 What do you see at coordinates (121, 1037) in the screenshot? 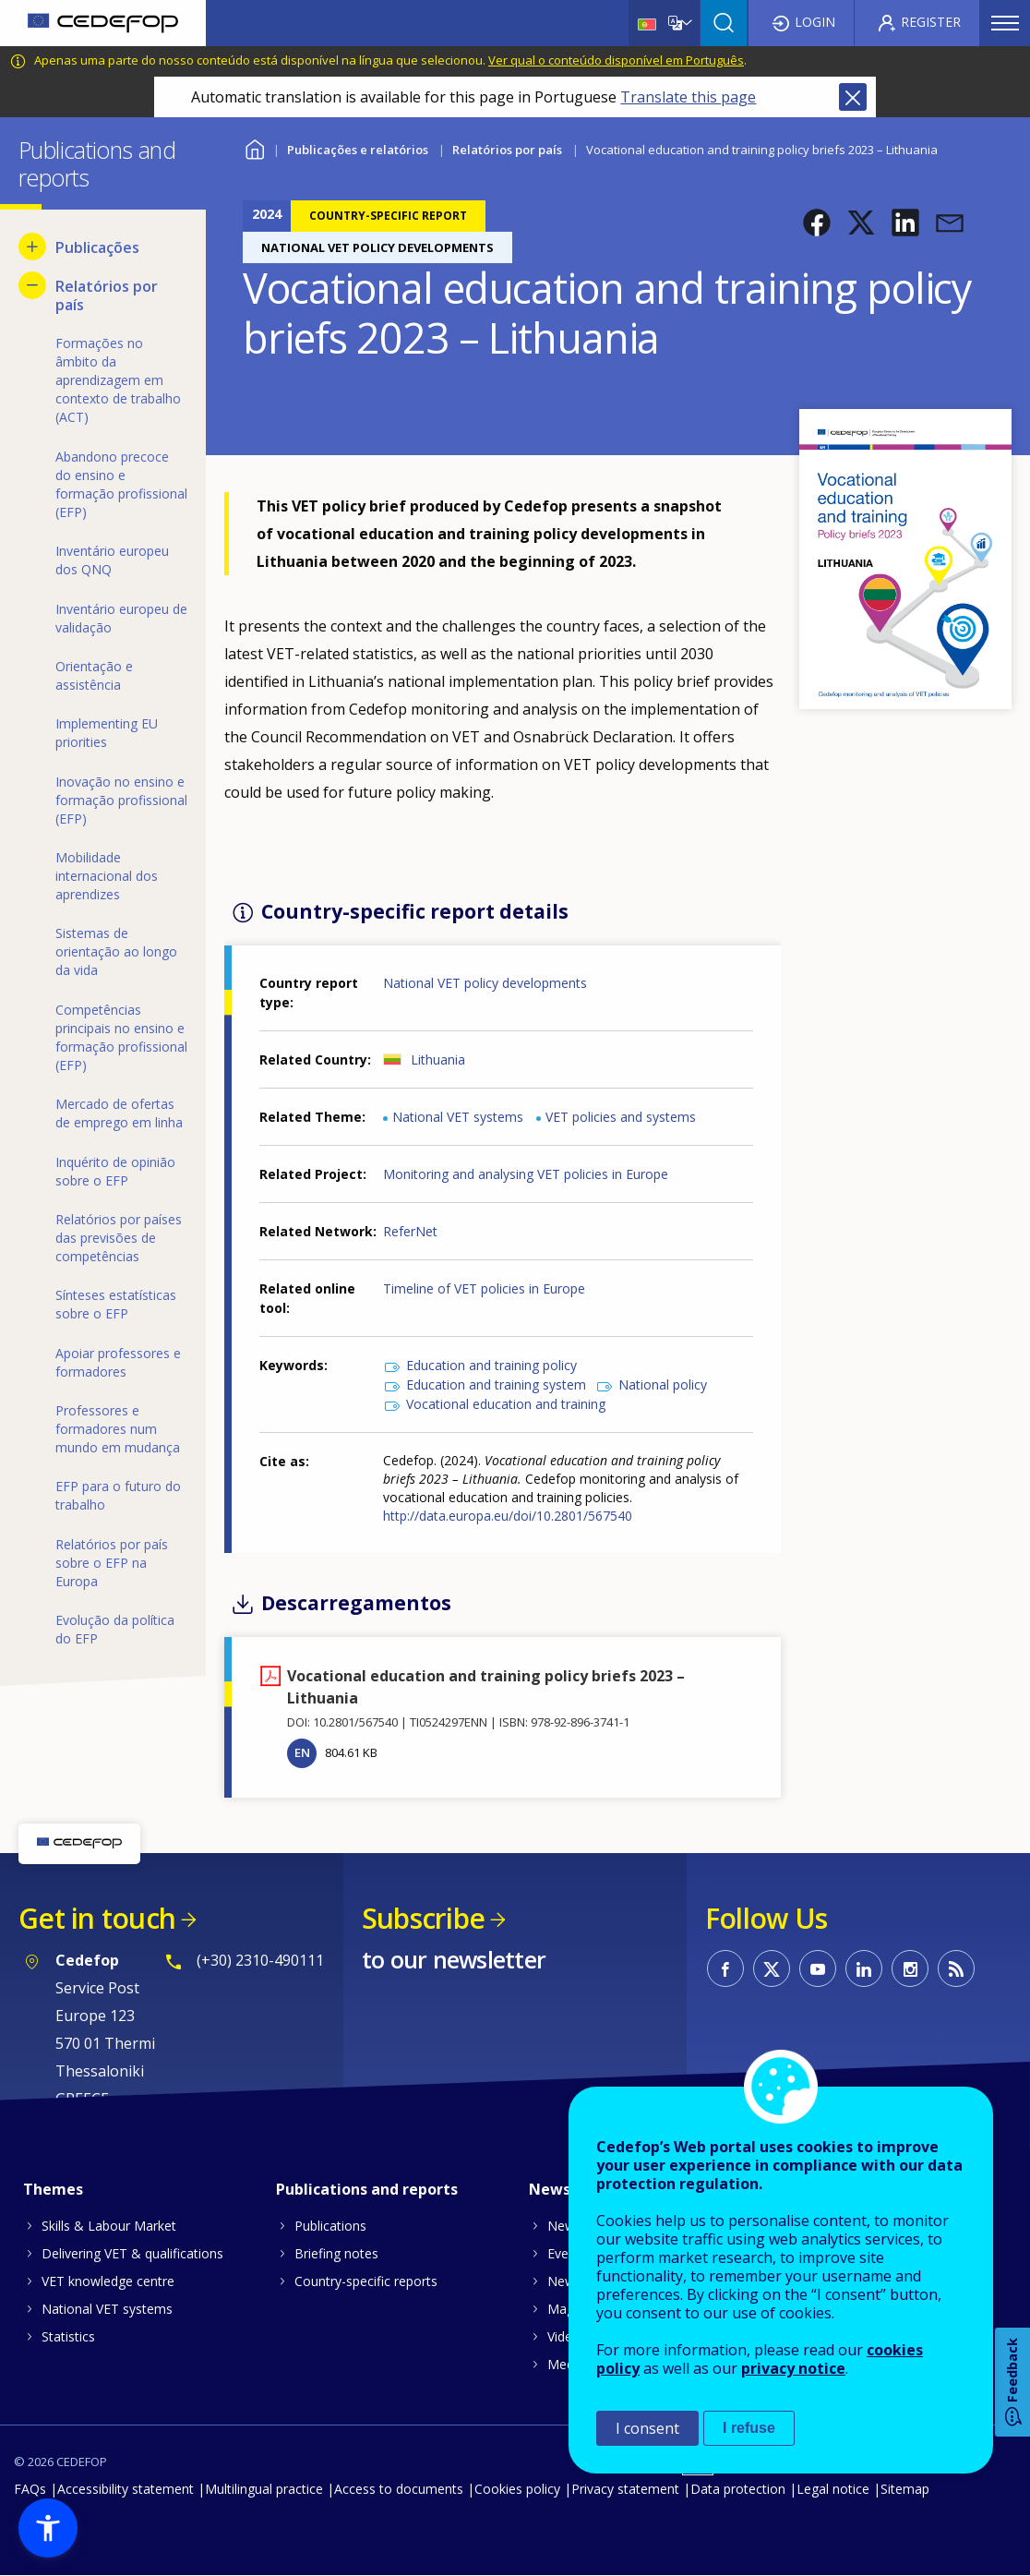
I see `Competências principais no ensino e formação profissional (EFP) [menuitem]` at bounding box center [121, 1037].